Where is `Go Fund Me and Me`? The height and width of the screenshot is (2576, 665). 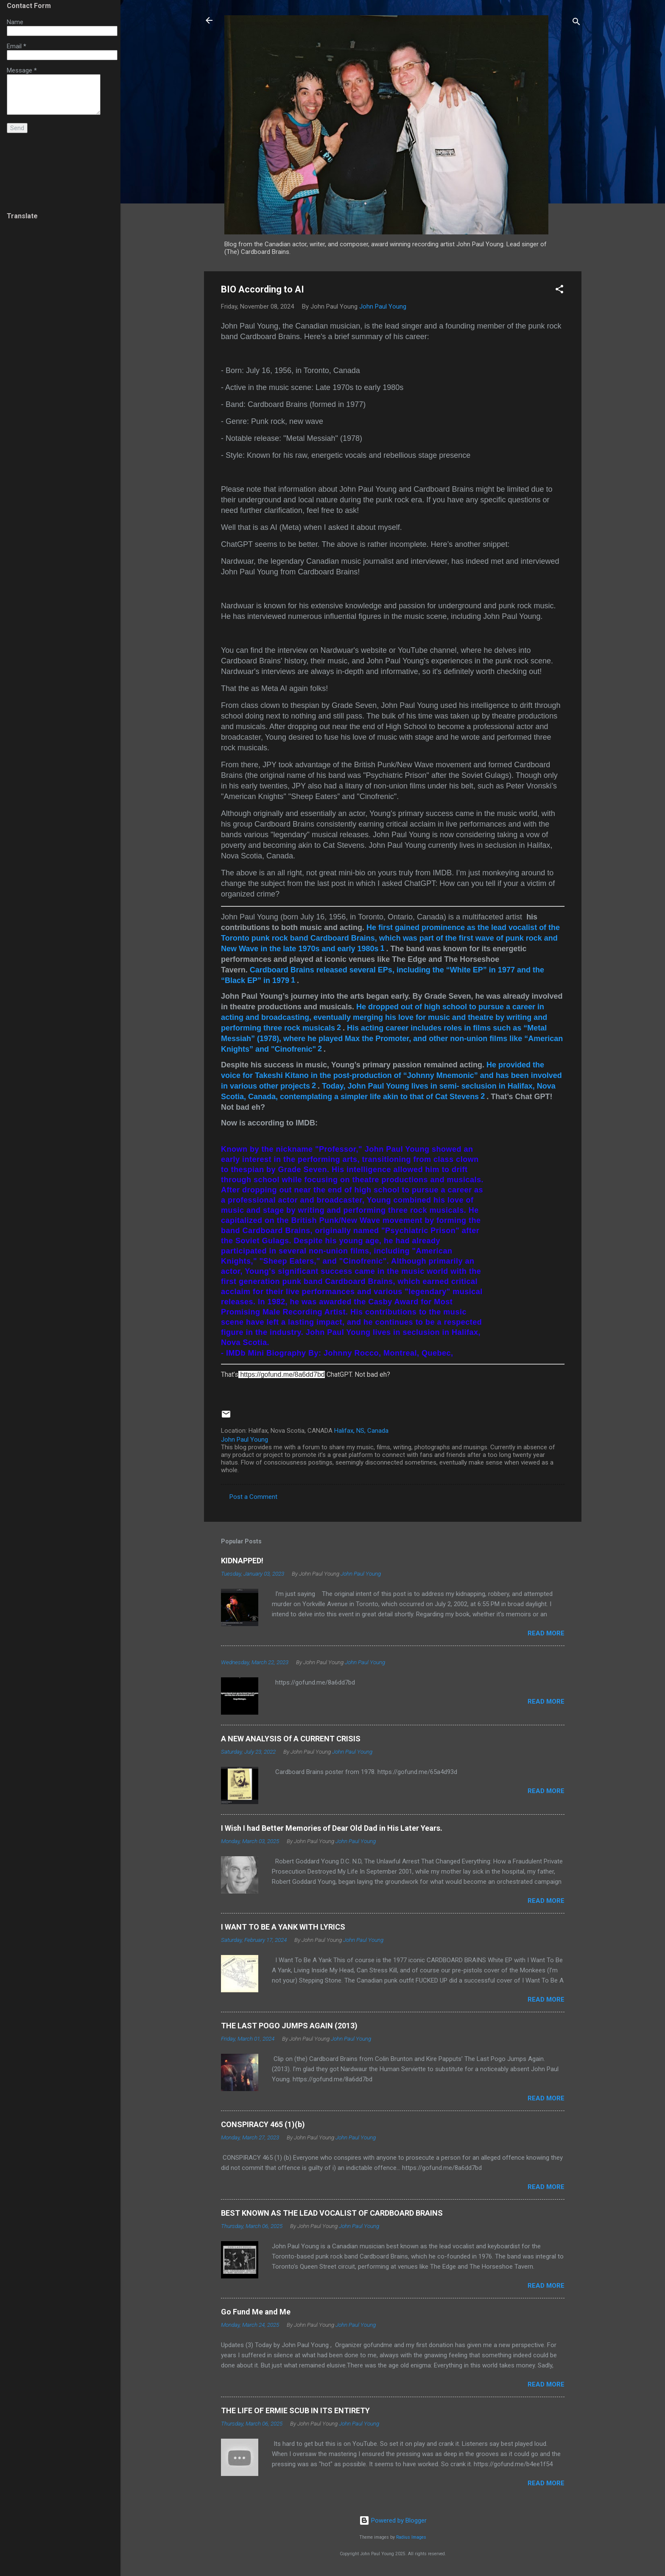 Go Fund Me and Me is located at coordinates (256, 2311).